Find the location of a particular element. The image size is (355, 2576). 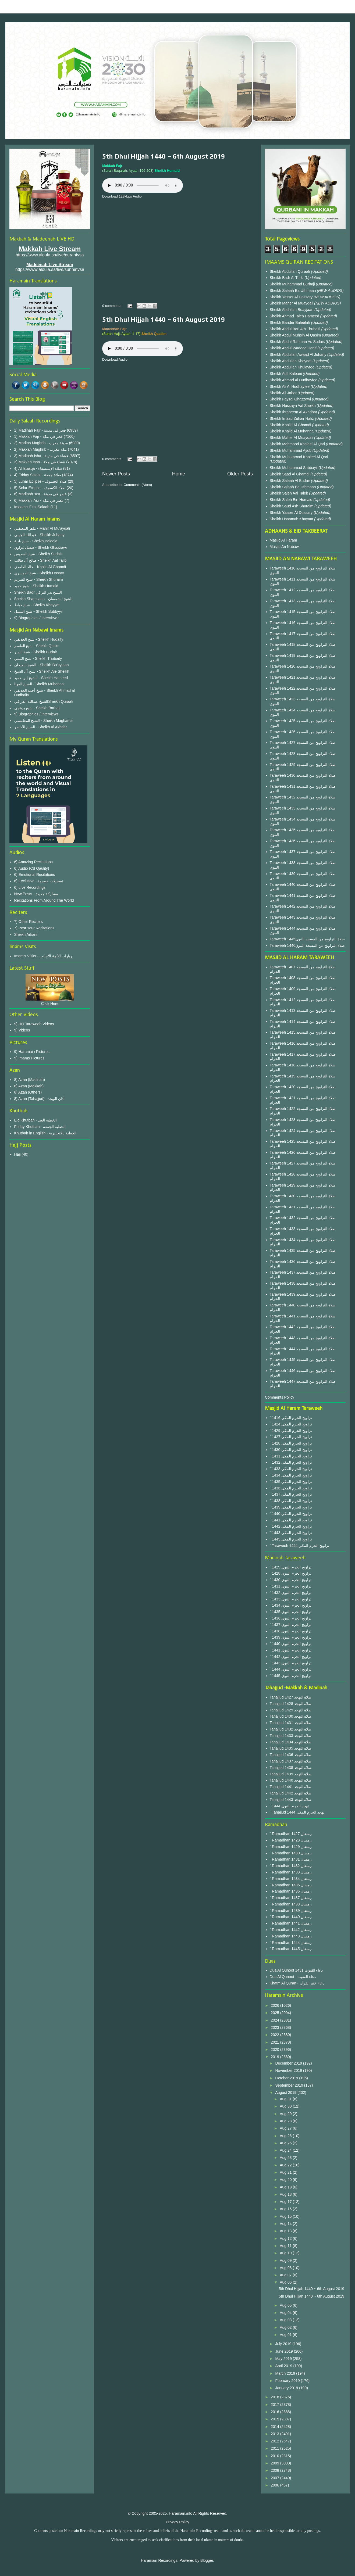

` Ramadhan 1433 رمضان is located at coordinates (291, 1872).